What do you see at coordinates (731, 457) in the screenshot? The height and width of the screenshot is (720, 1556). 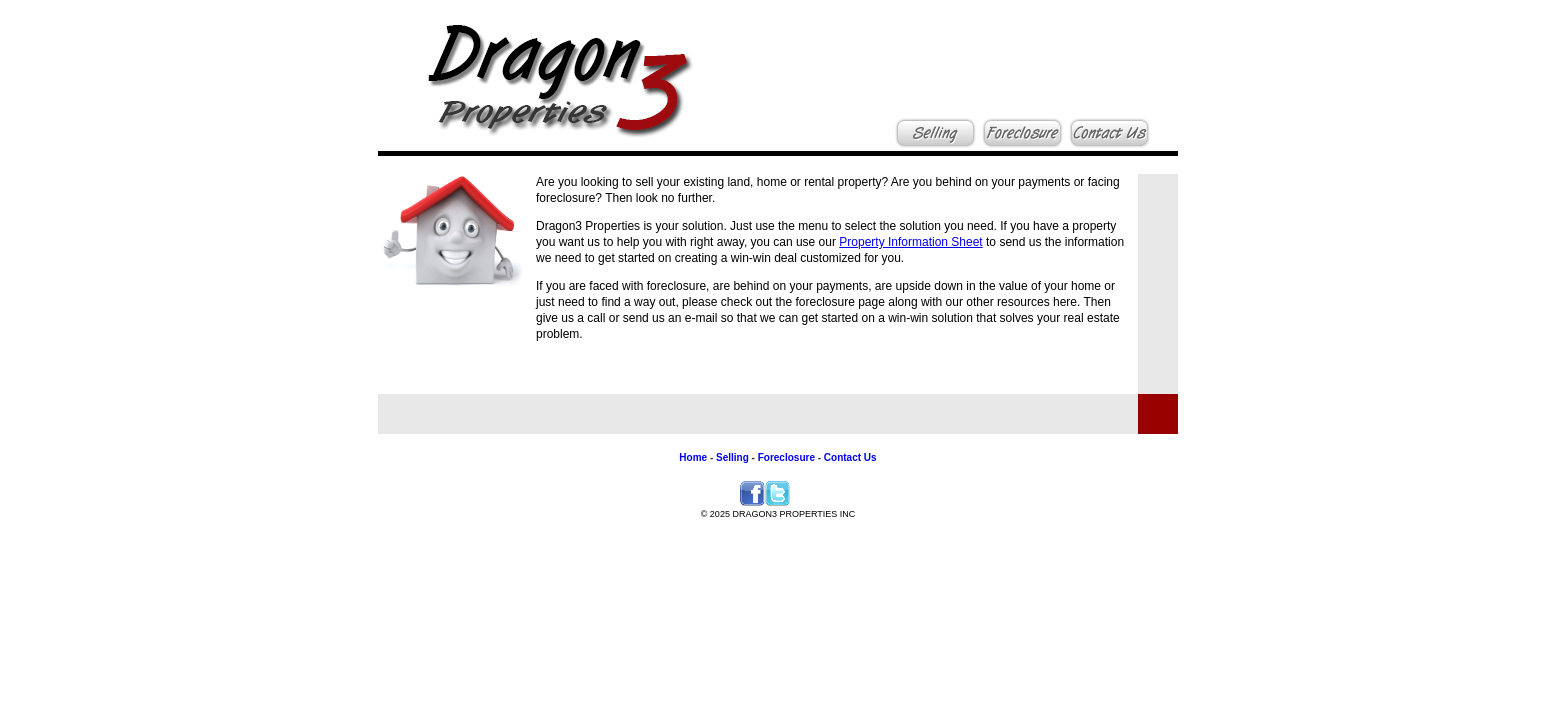 I see `Selling` at bounding box center [731, 457].